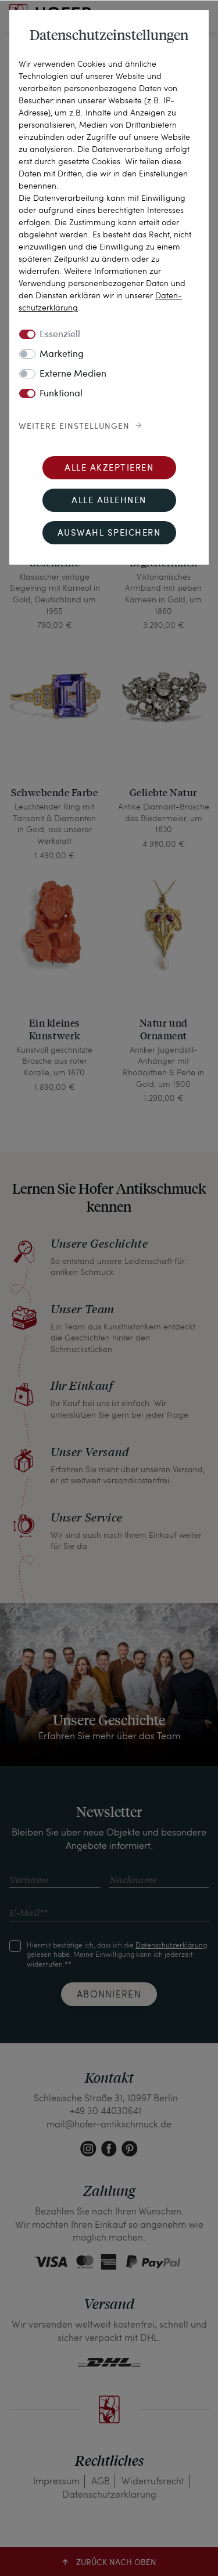 This screenshot has width=218, height=2576. What do you see at coordinates (61, 394) in the screenshot?
I see `Funktional` at bounding box center [61, 394].